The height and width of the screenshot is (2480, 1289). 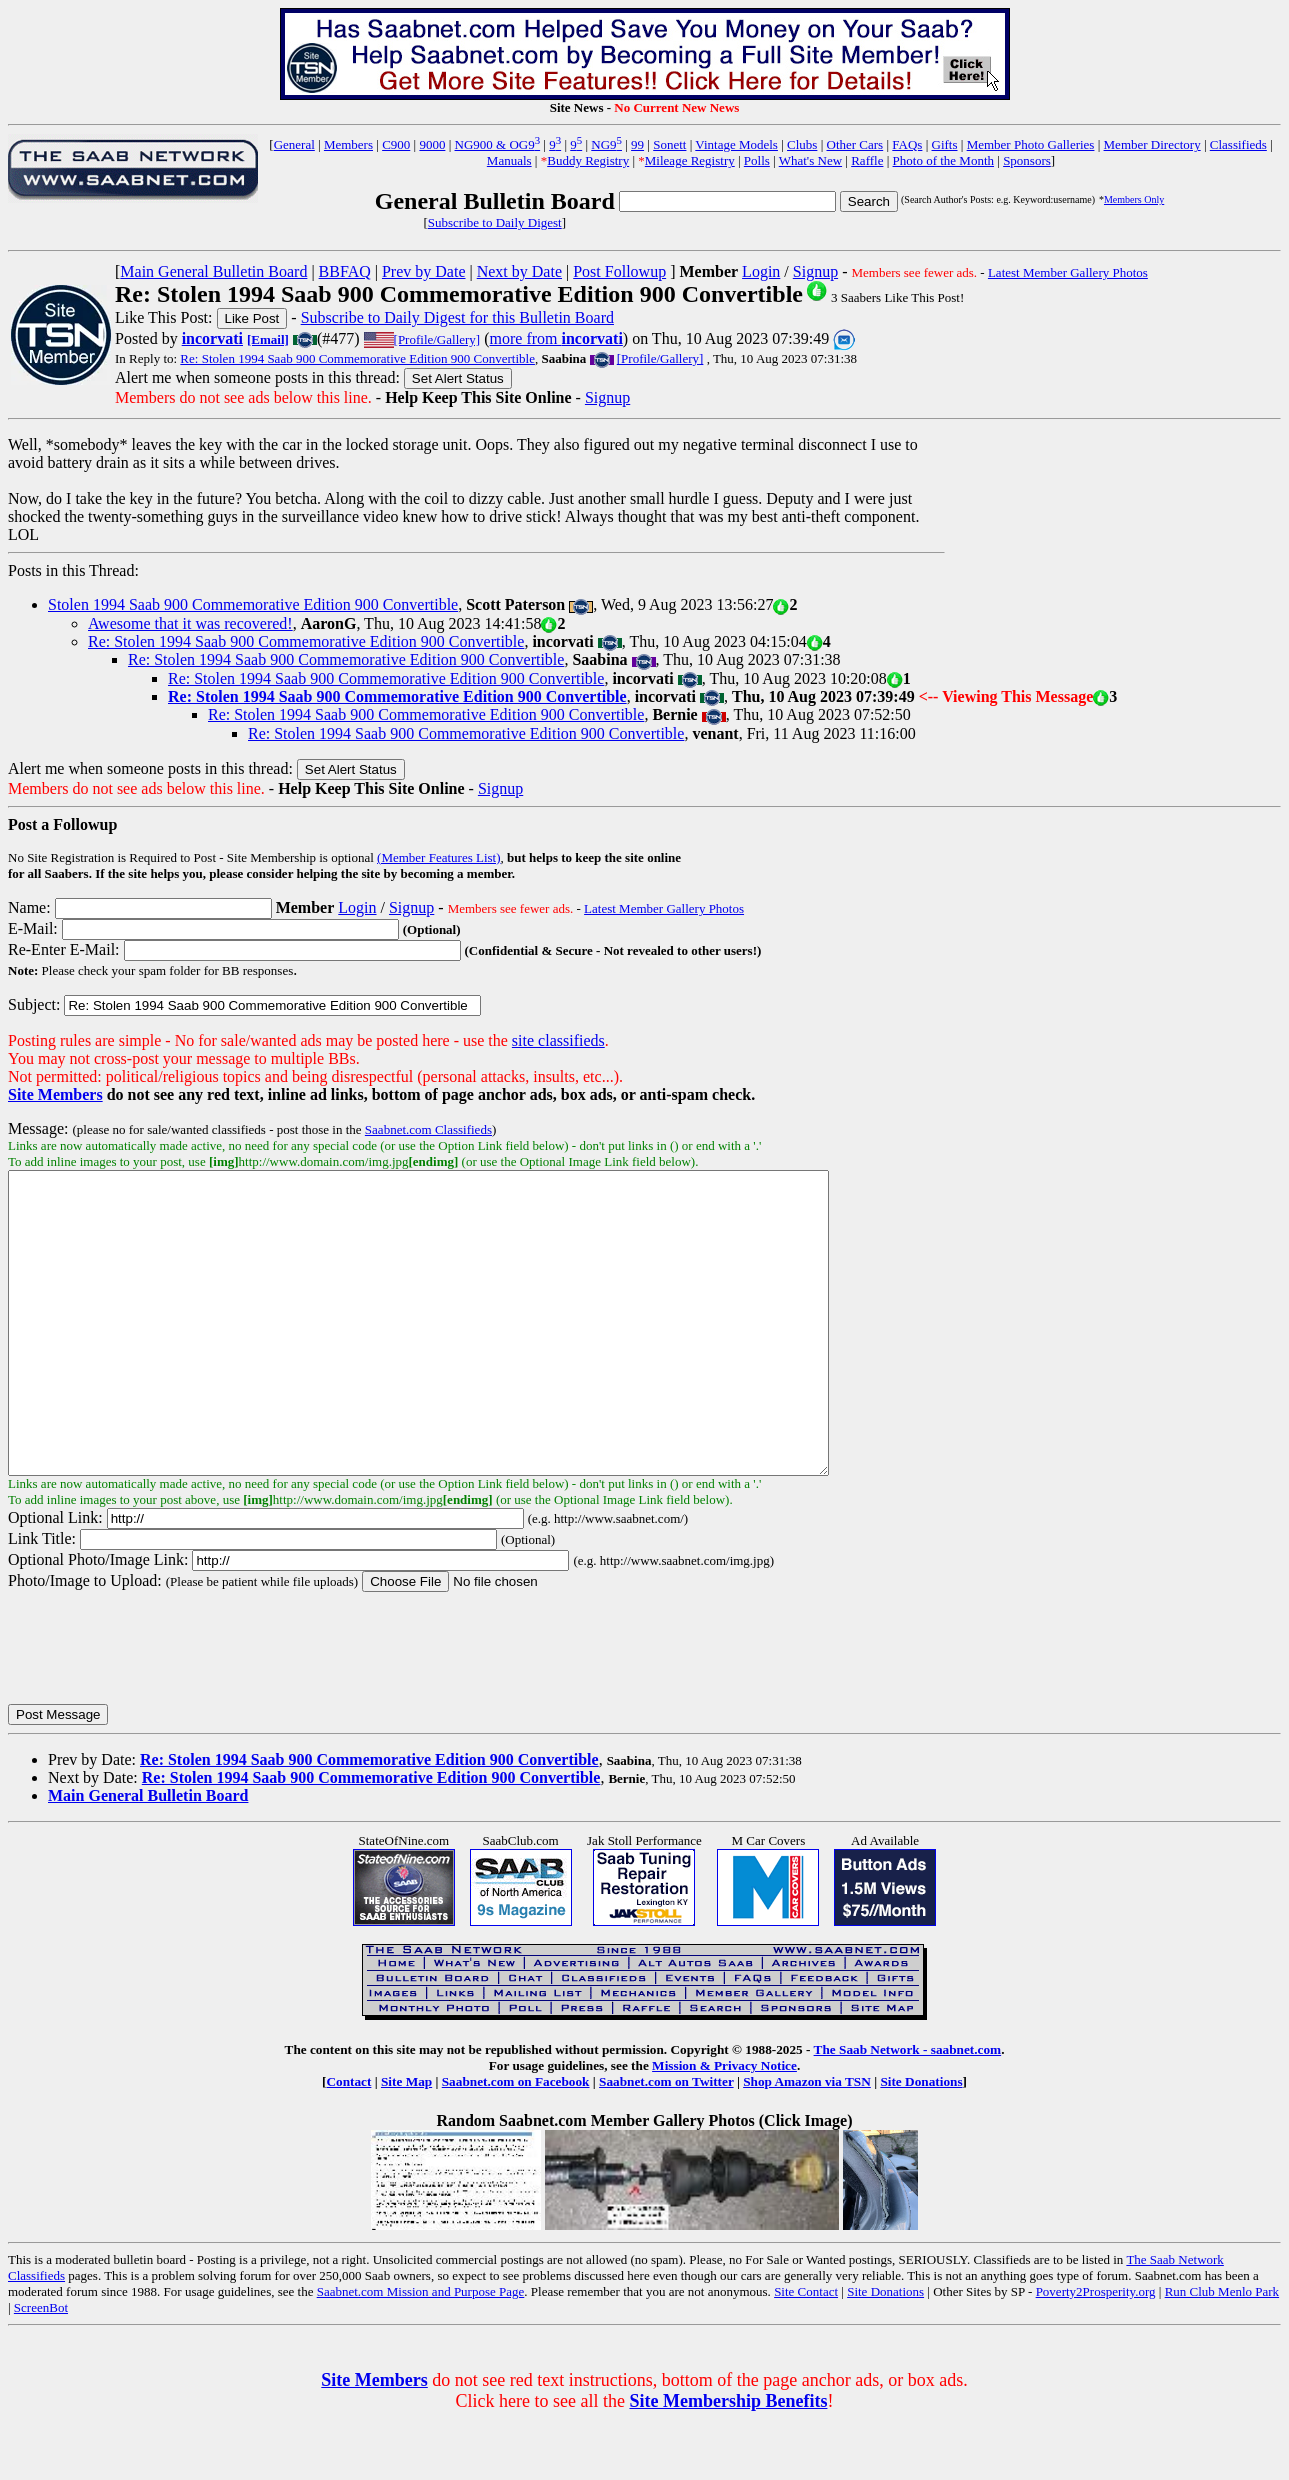 I want to click on more from, so click(x=556, y=338).